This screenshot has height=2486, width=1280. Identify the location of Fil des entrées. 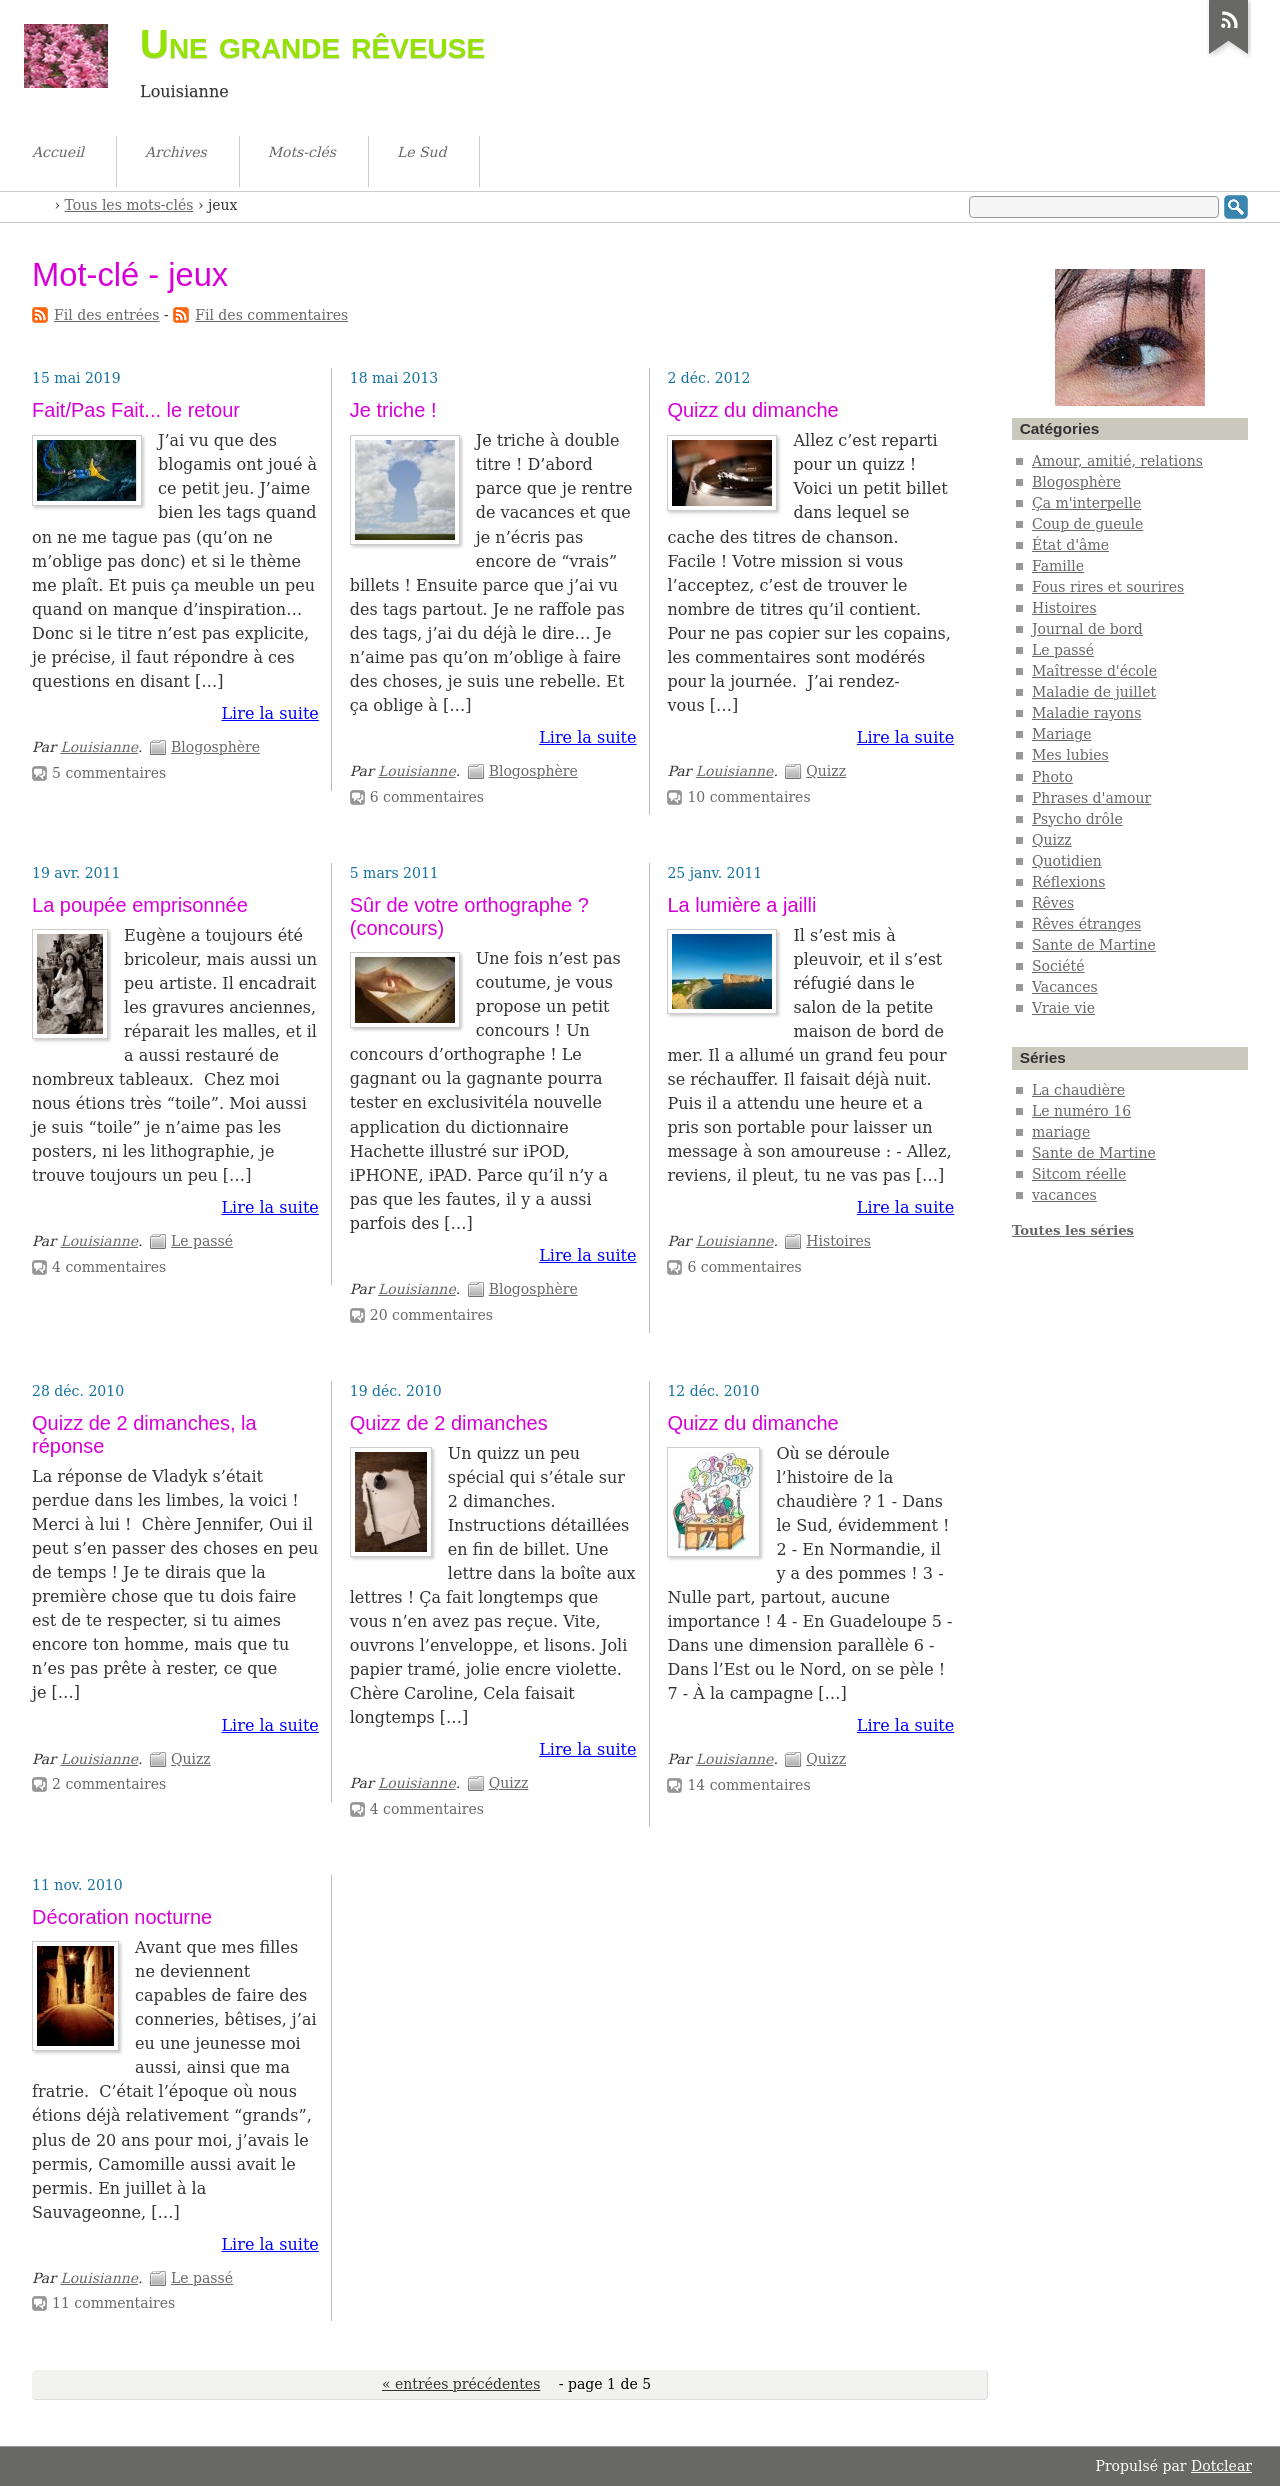
(107, 315).